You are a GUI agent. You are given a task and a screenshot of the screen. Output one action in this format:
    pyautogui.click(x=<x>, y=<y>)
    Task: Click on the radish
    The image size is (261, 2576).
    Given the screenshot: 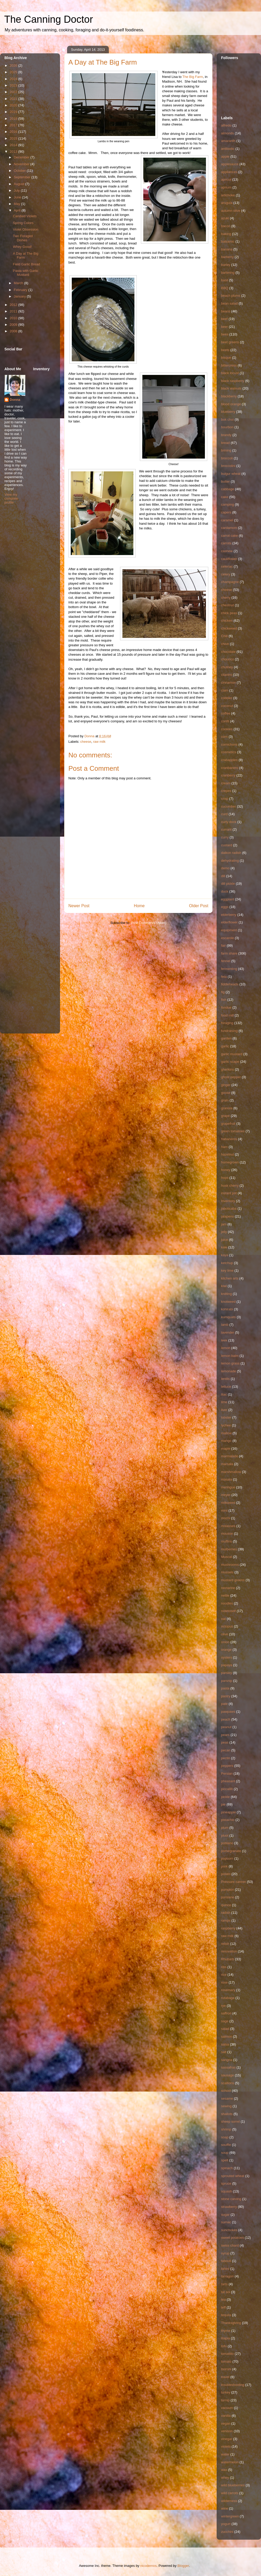 What is the action you would take?
    pyautogui.click(x=225, y=1913)
    